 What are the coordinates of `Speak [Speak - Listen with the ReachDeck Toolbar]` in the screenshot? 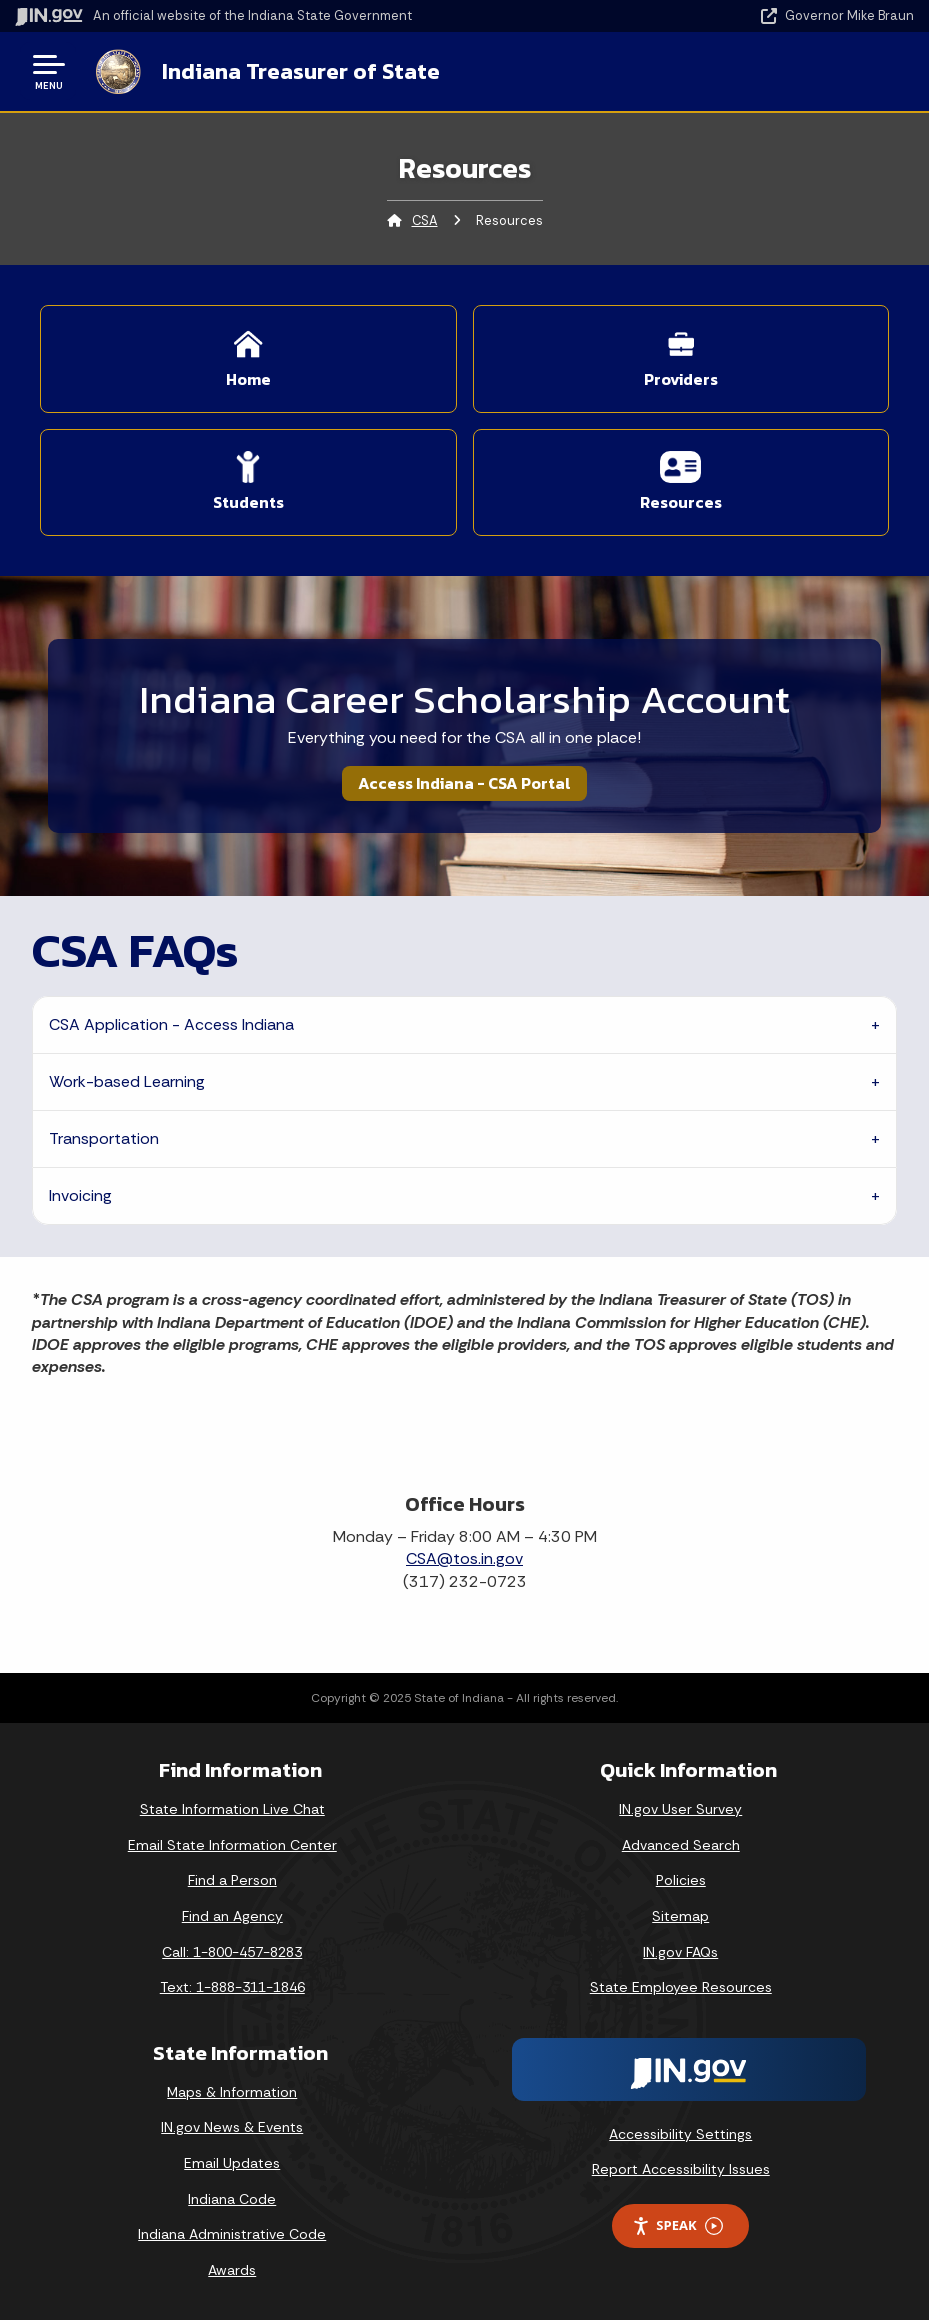 It's located at (677, 2225).